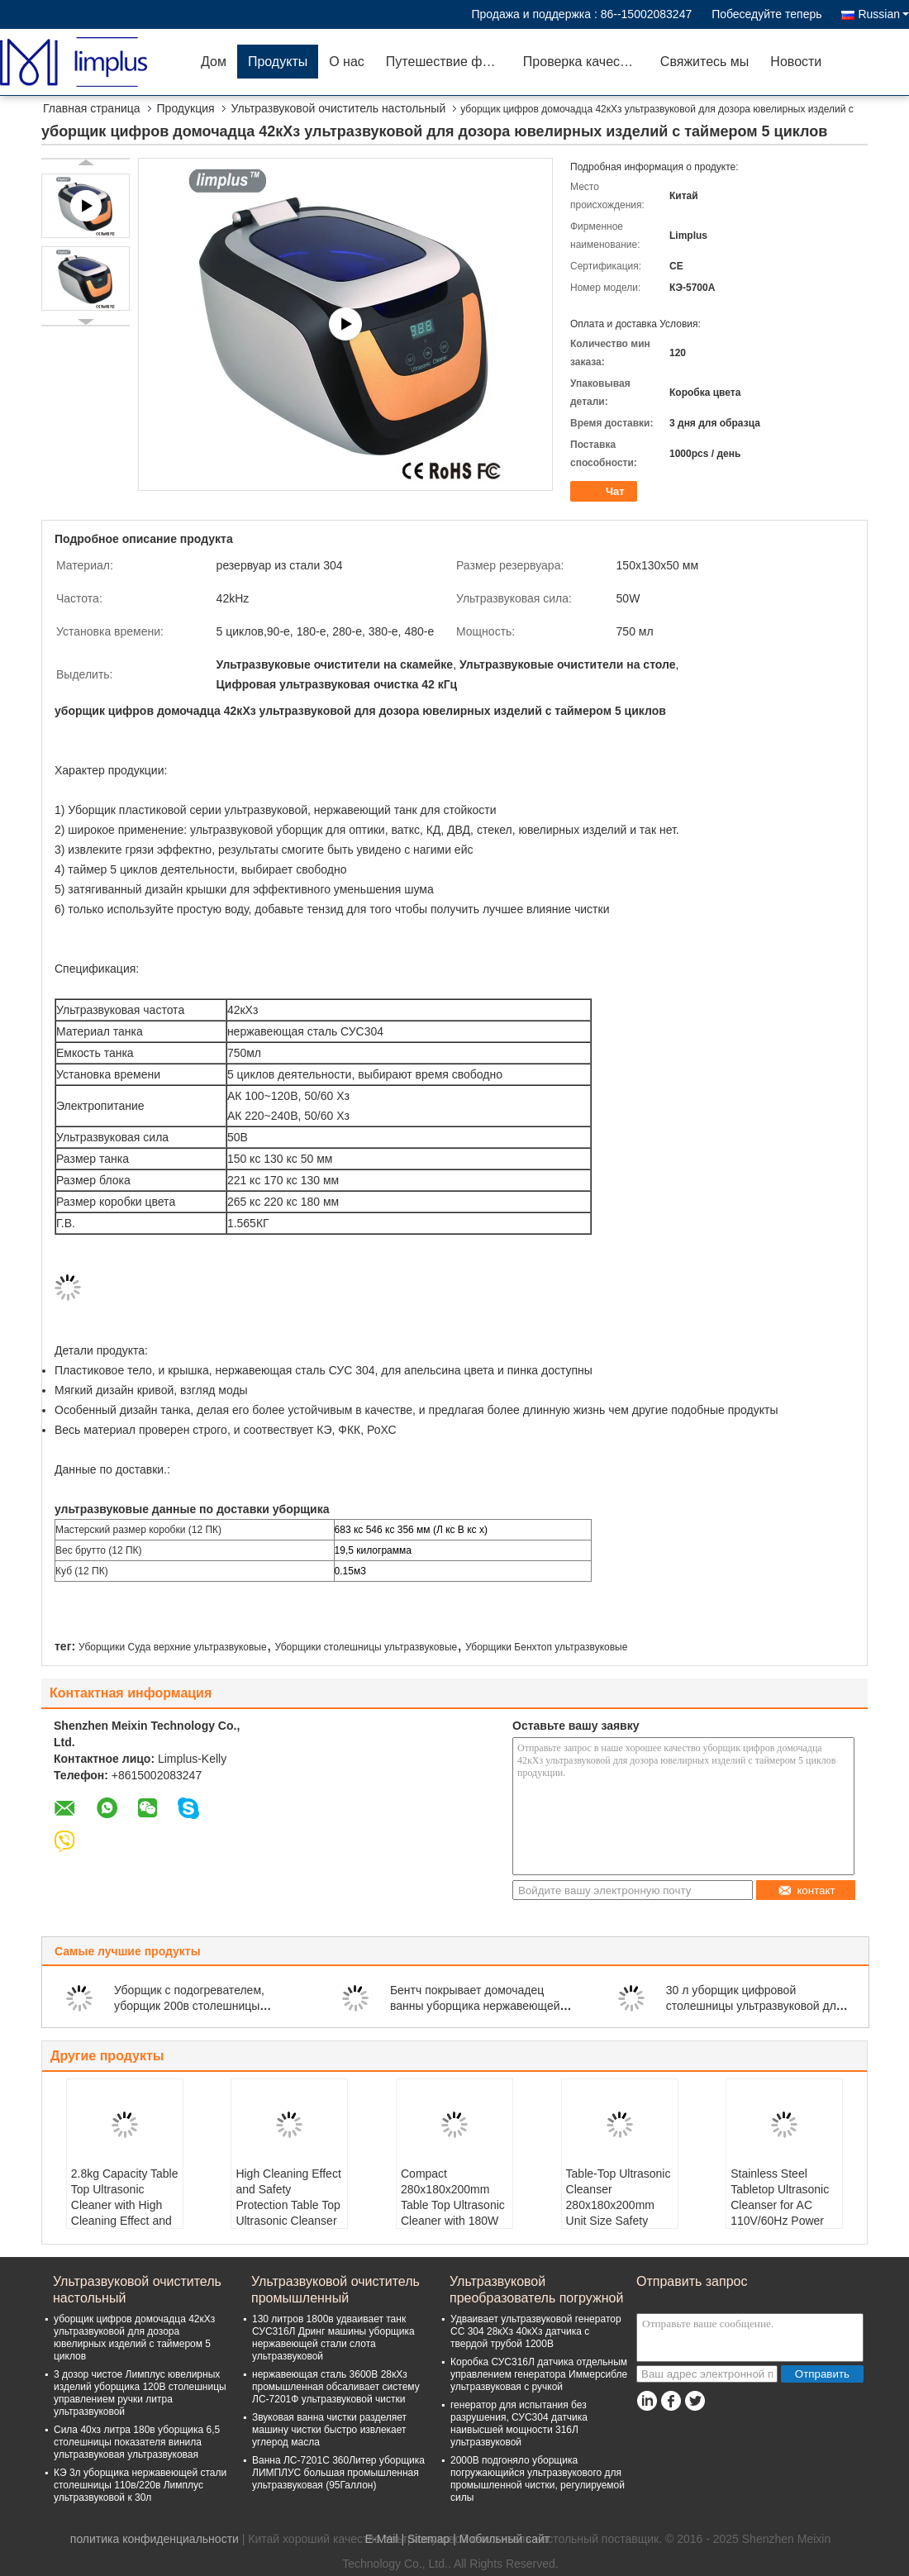 This screenshot has width=909, height=2576. What do you see at coordinates (140, 2485) in the screenshot?
I see `КЭ 3л уборщика нержавеющей стали столешницы 110в/220в Лимплус ультразвуковой к 30л` at bounding box center [140, 2485].